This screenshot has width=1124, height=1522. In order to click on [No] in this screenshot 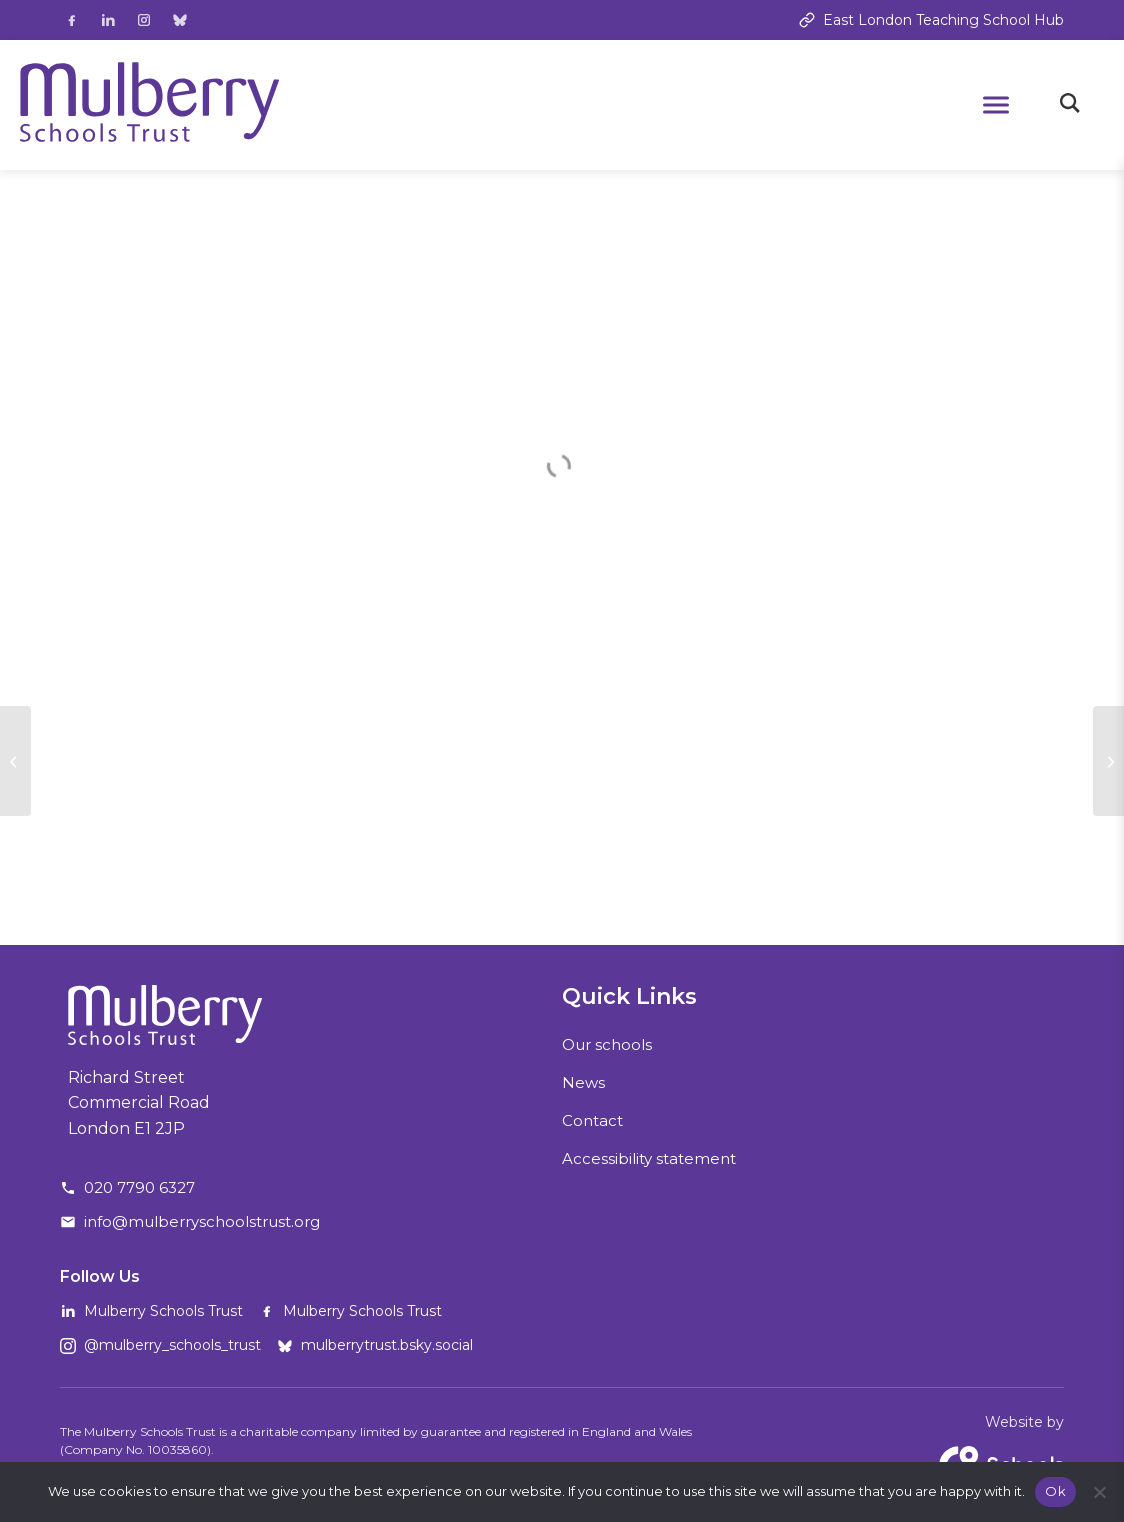, I will do `click(1099, 1492)`.